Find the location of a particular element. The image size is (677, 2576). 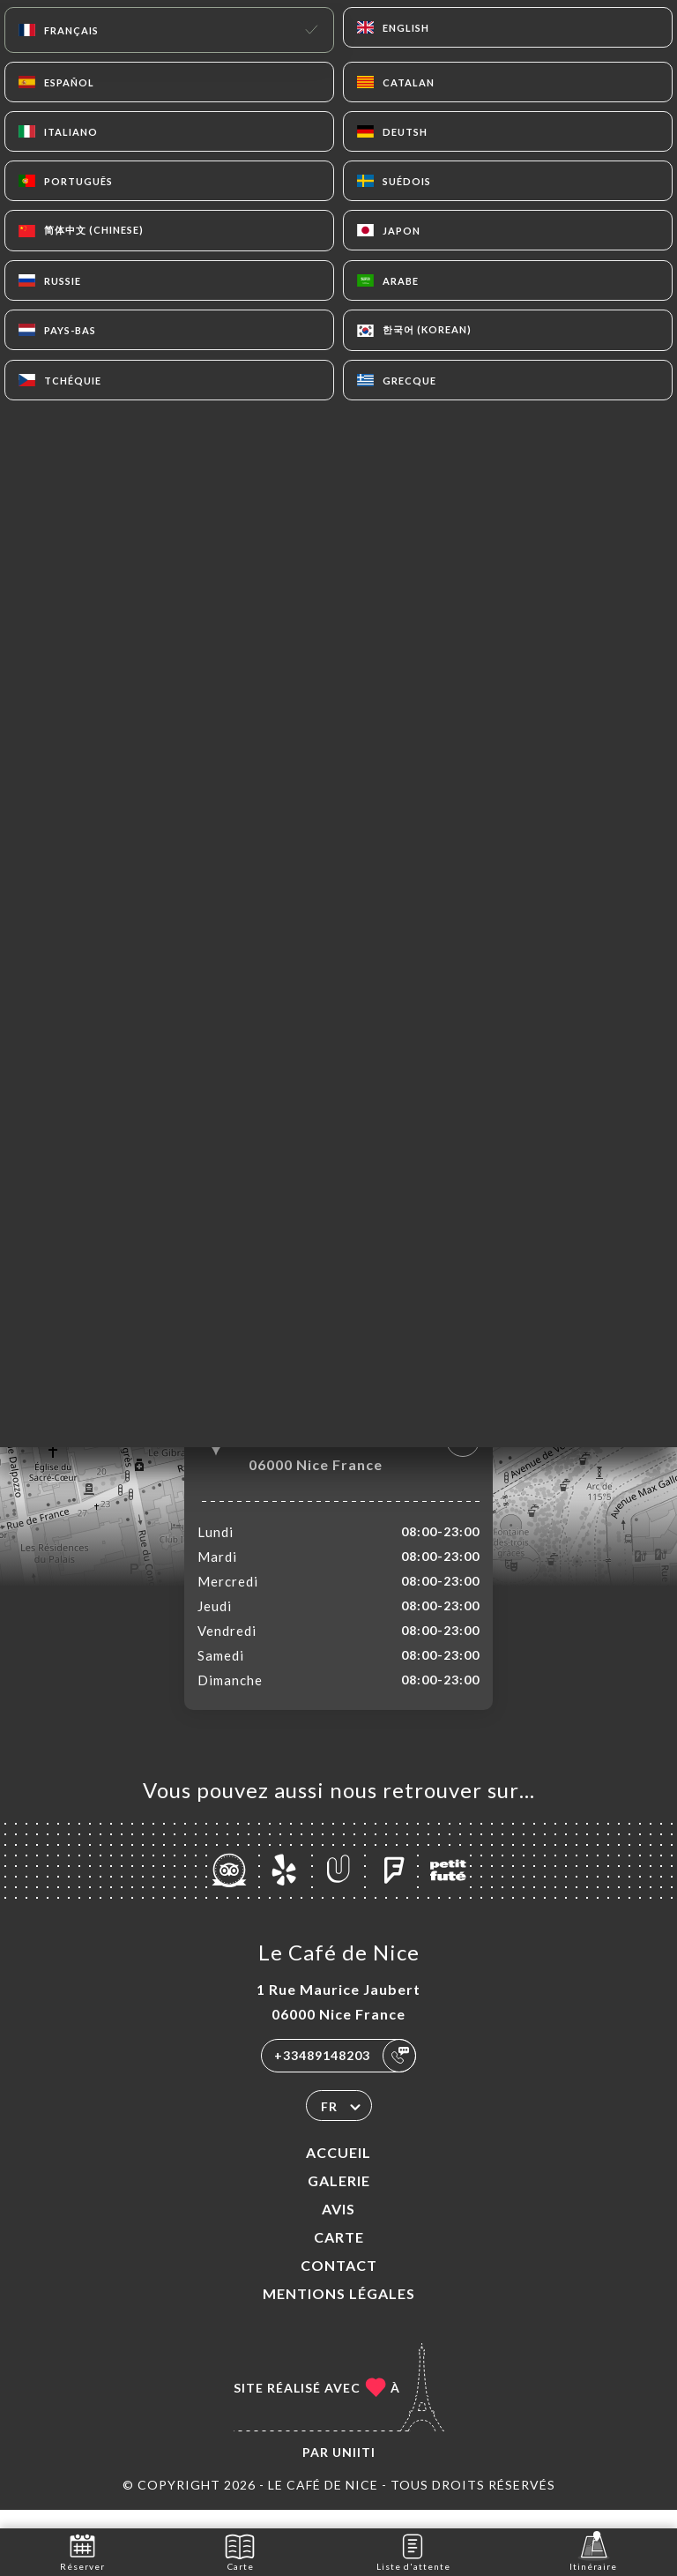

Itinéraire is located at coordinates (593, 2551).